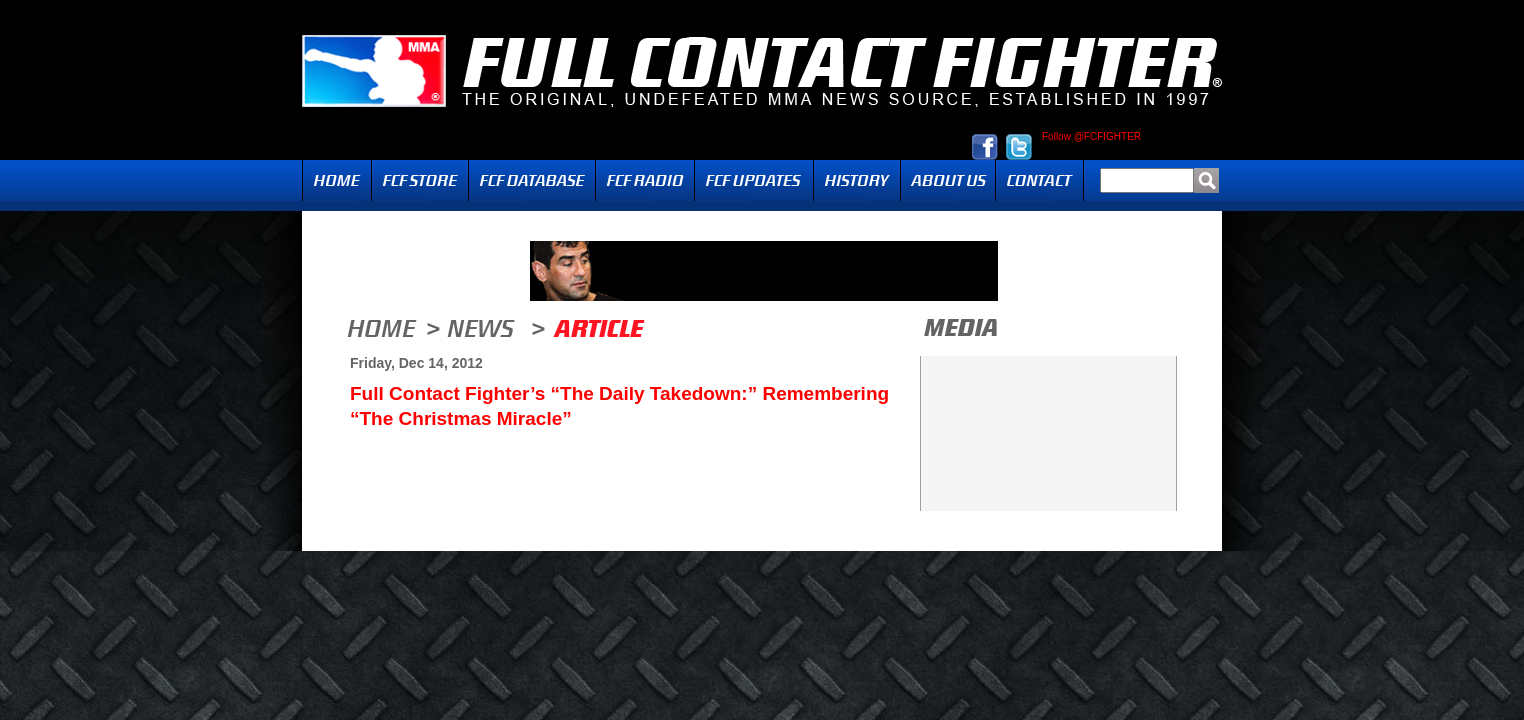 This screenshot has height=720, width=1524. I want to click on Follow @FCFIGHTER, so click(1091, 137).